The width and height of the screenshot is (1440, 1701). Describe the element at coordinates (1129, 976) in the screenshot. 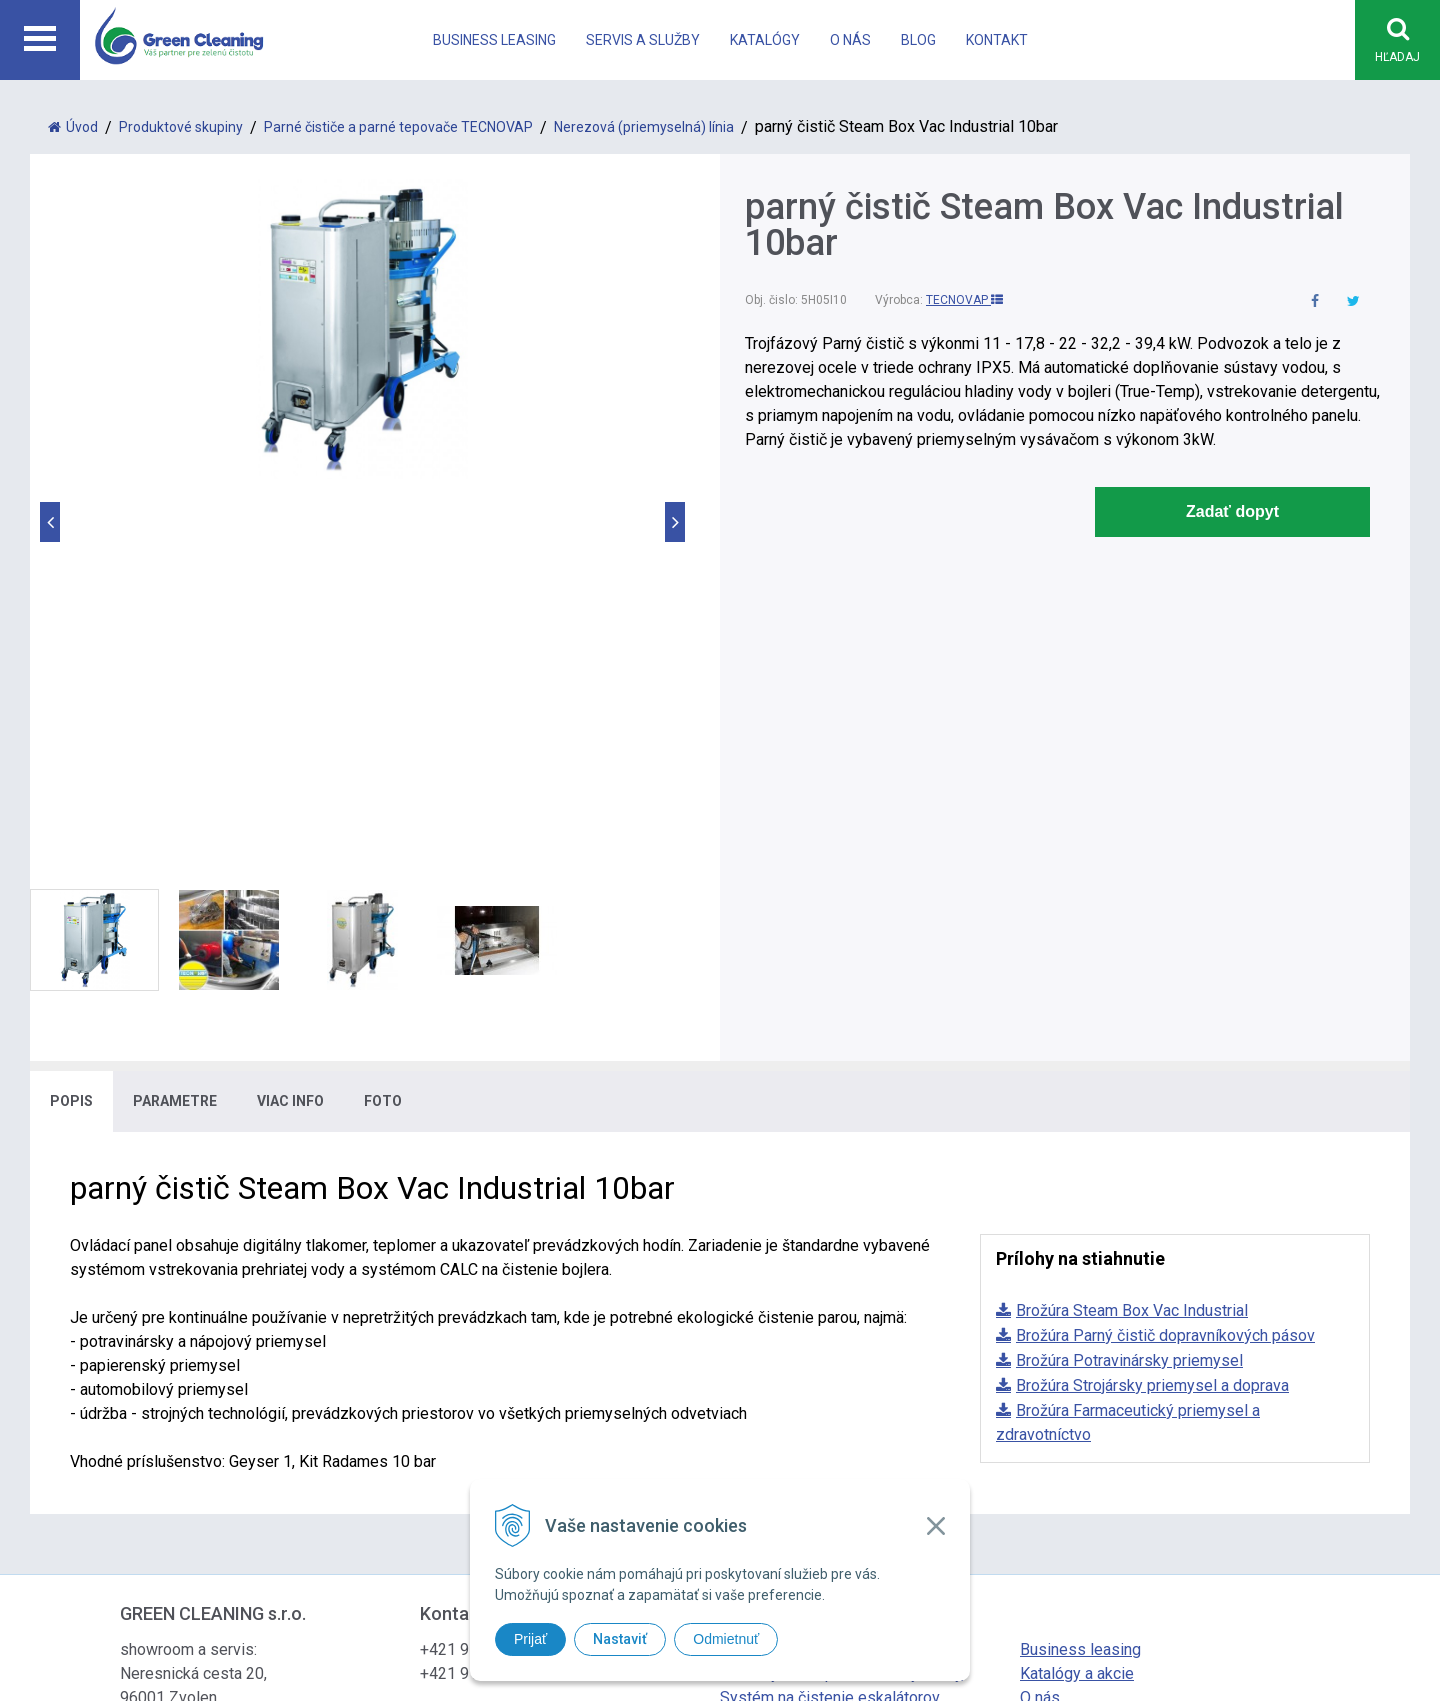

I see `Brožúra Potravinársky priemysel` at that location.